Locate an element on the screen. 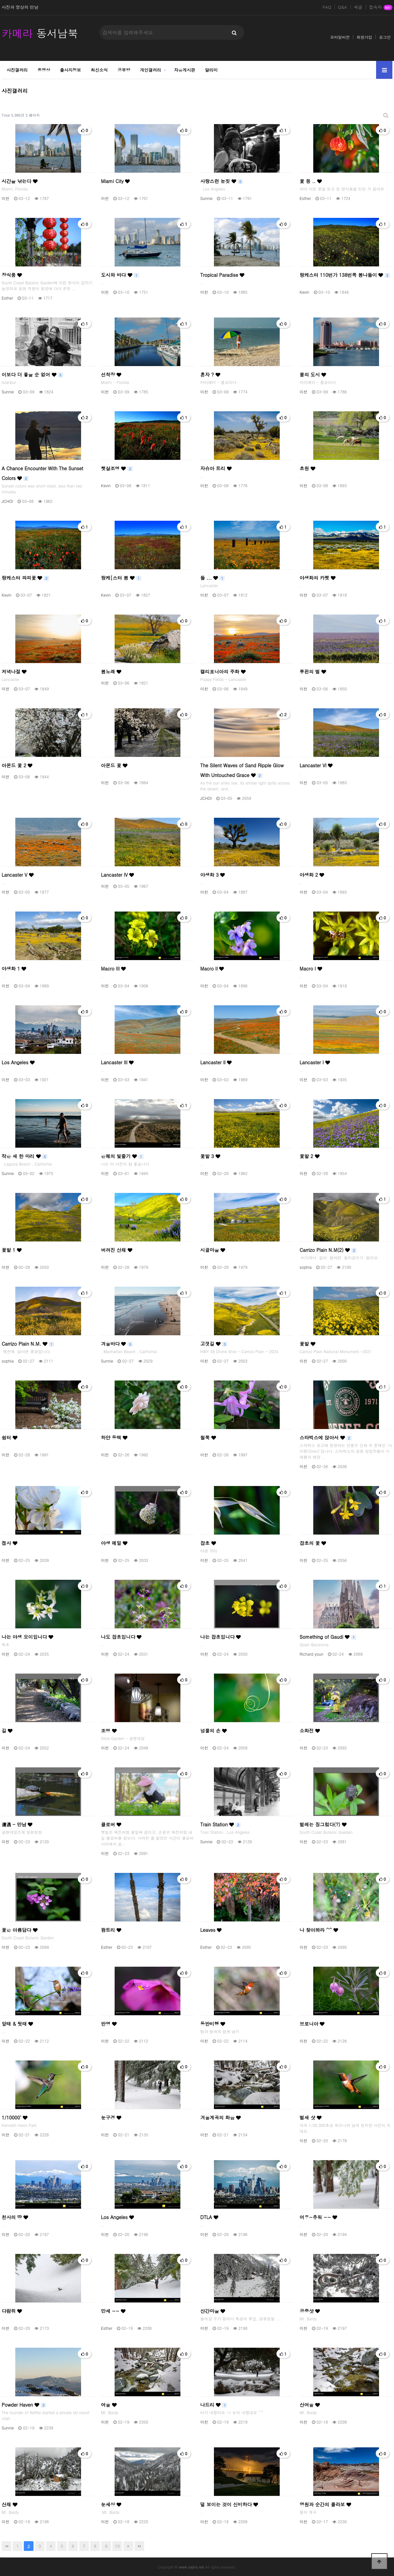 This screenshot has width=394, height=2576. FAQ is located at coordinates (327, 7).